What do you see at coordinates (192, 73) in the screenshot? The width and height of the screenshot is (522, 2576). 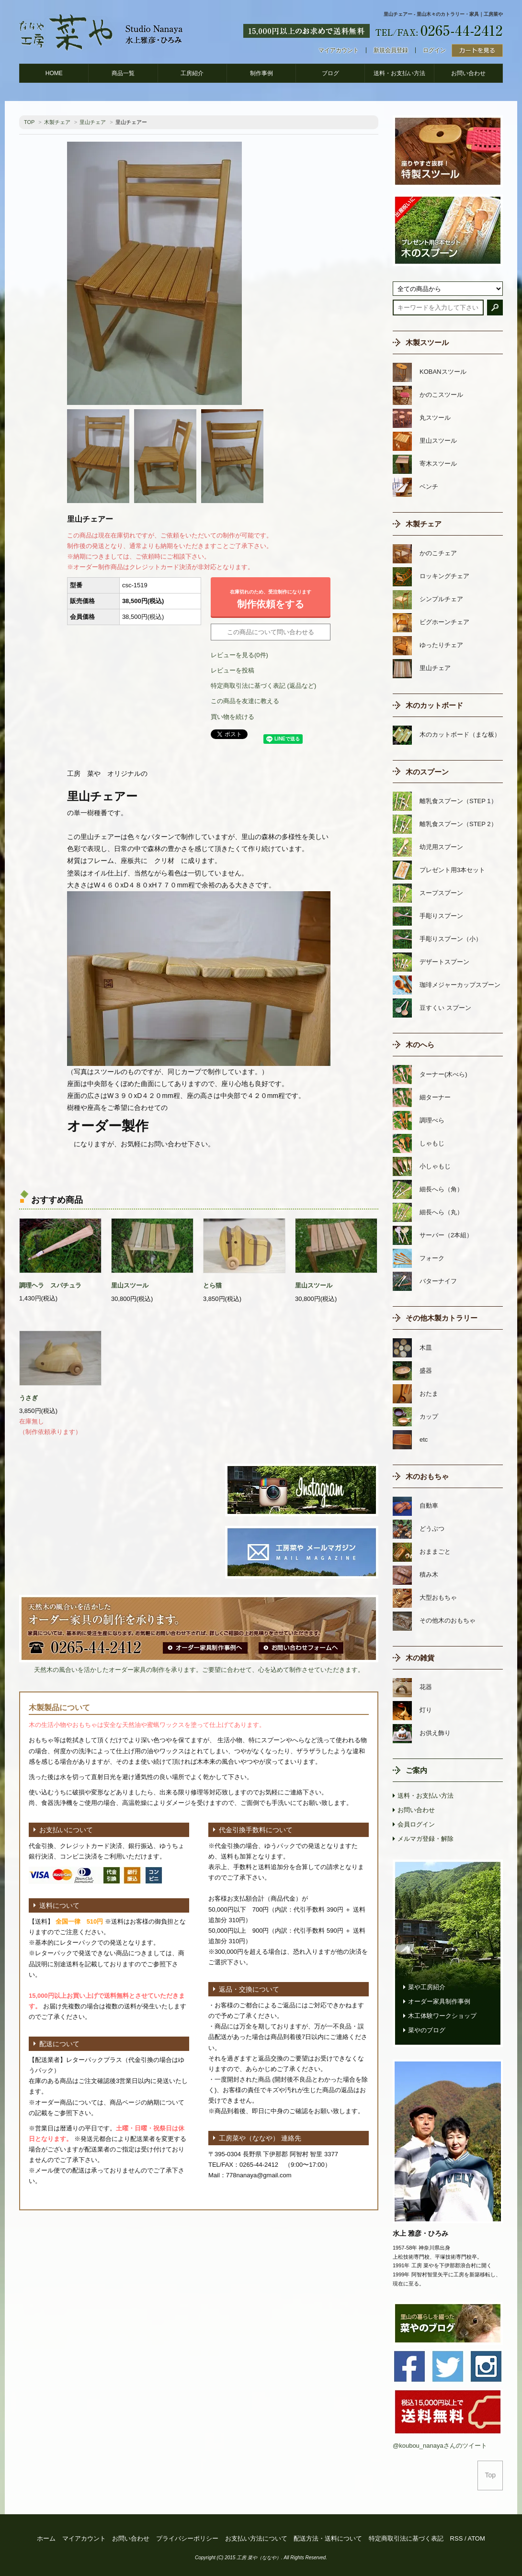 I see `工房紹介` at bounding box center [192, 73].